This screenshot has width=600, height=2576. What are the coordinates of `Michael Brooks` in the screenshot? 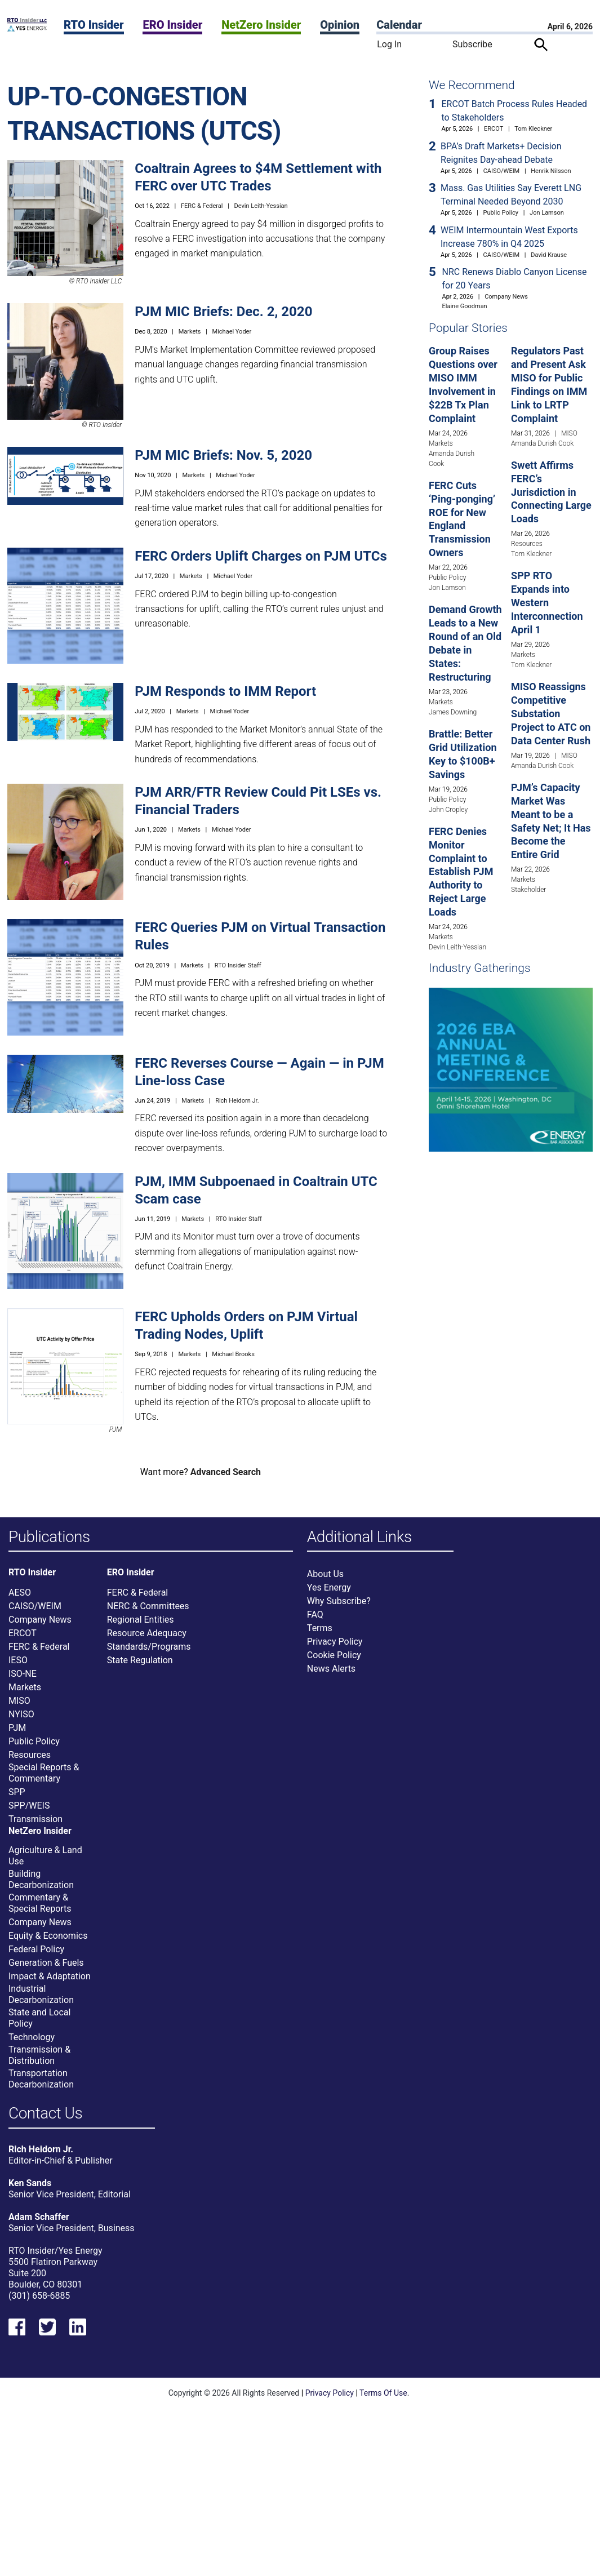 It's located at (233, 1354).